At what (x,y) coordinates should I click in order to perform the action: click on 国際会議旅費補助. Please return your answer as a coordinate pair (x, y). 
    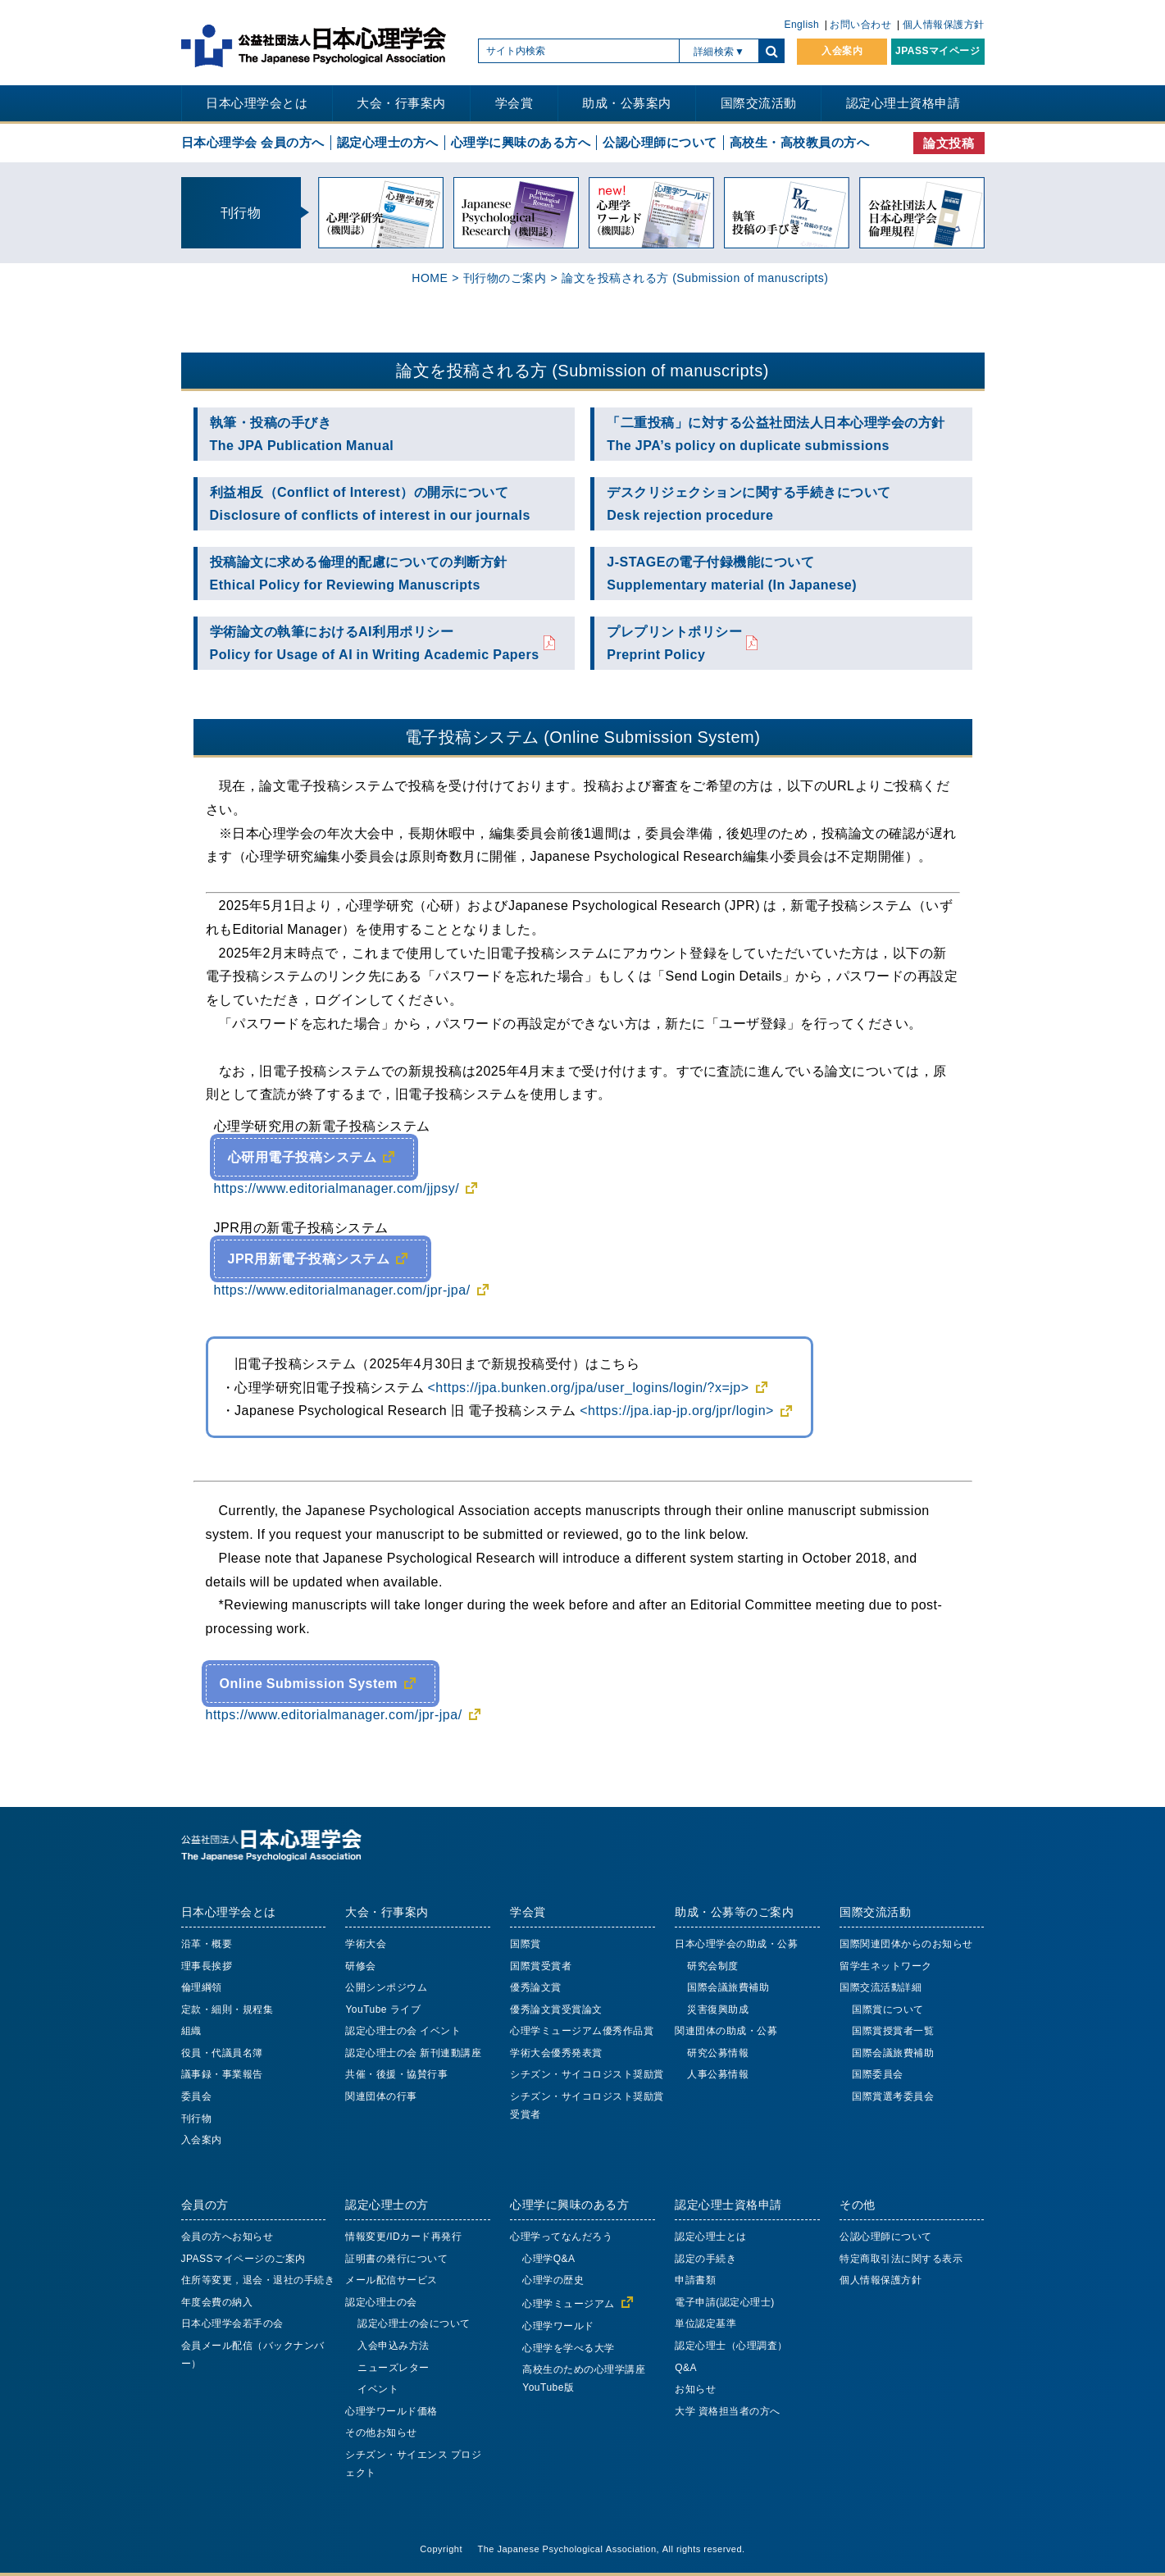
    Looking at the image, I should click on (728, 1987).